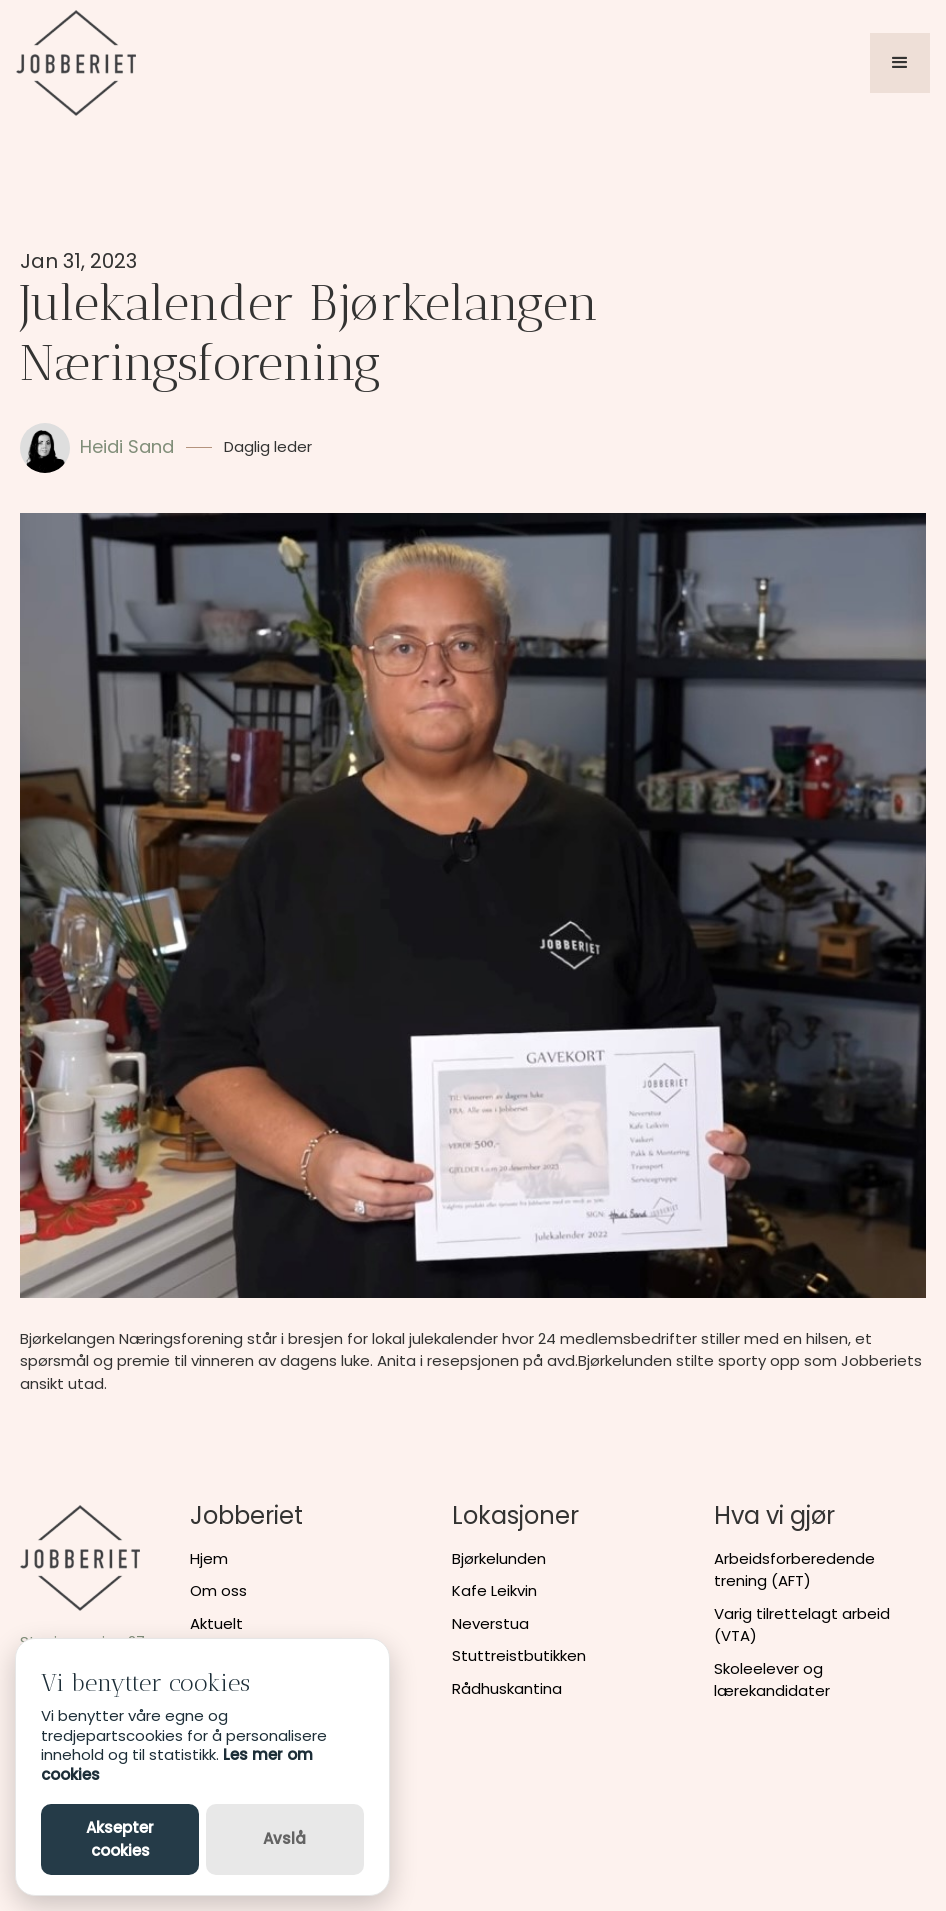  Describe the element at coordinates (507, 1688) in the screenshot. I see `Rådhuskantina` at that location.